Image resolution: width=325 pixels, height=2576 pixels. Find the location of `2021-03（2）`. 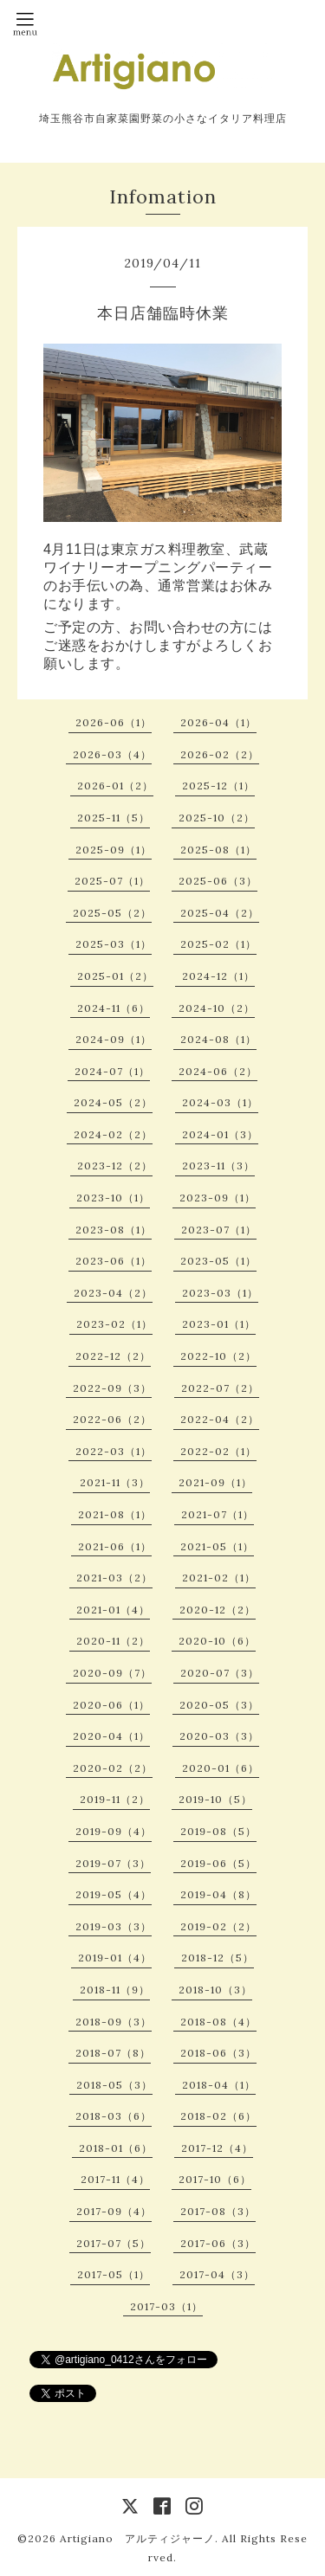

2021-03（2） is located at coordinates (114, 1577).